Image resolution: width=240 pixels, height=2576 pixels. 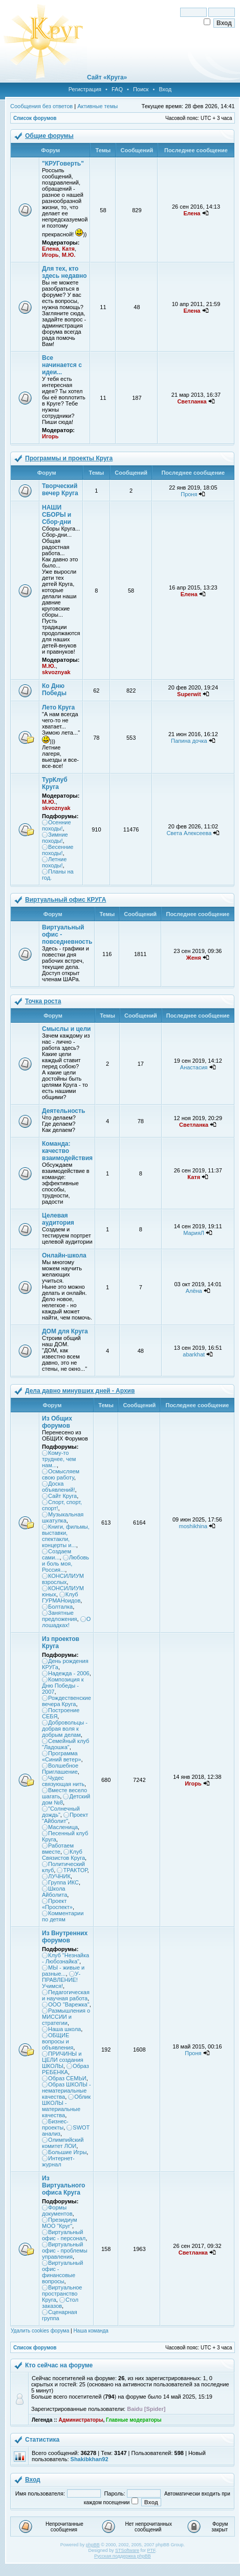 I want to click on Регистрация, so click(x=85, y=89).